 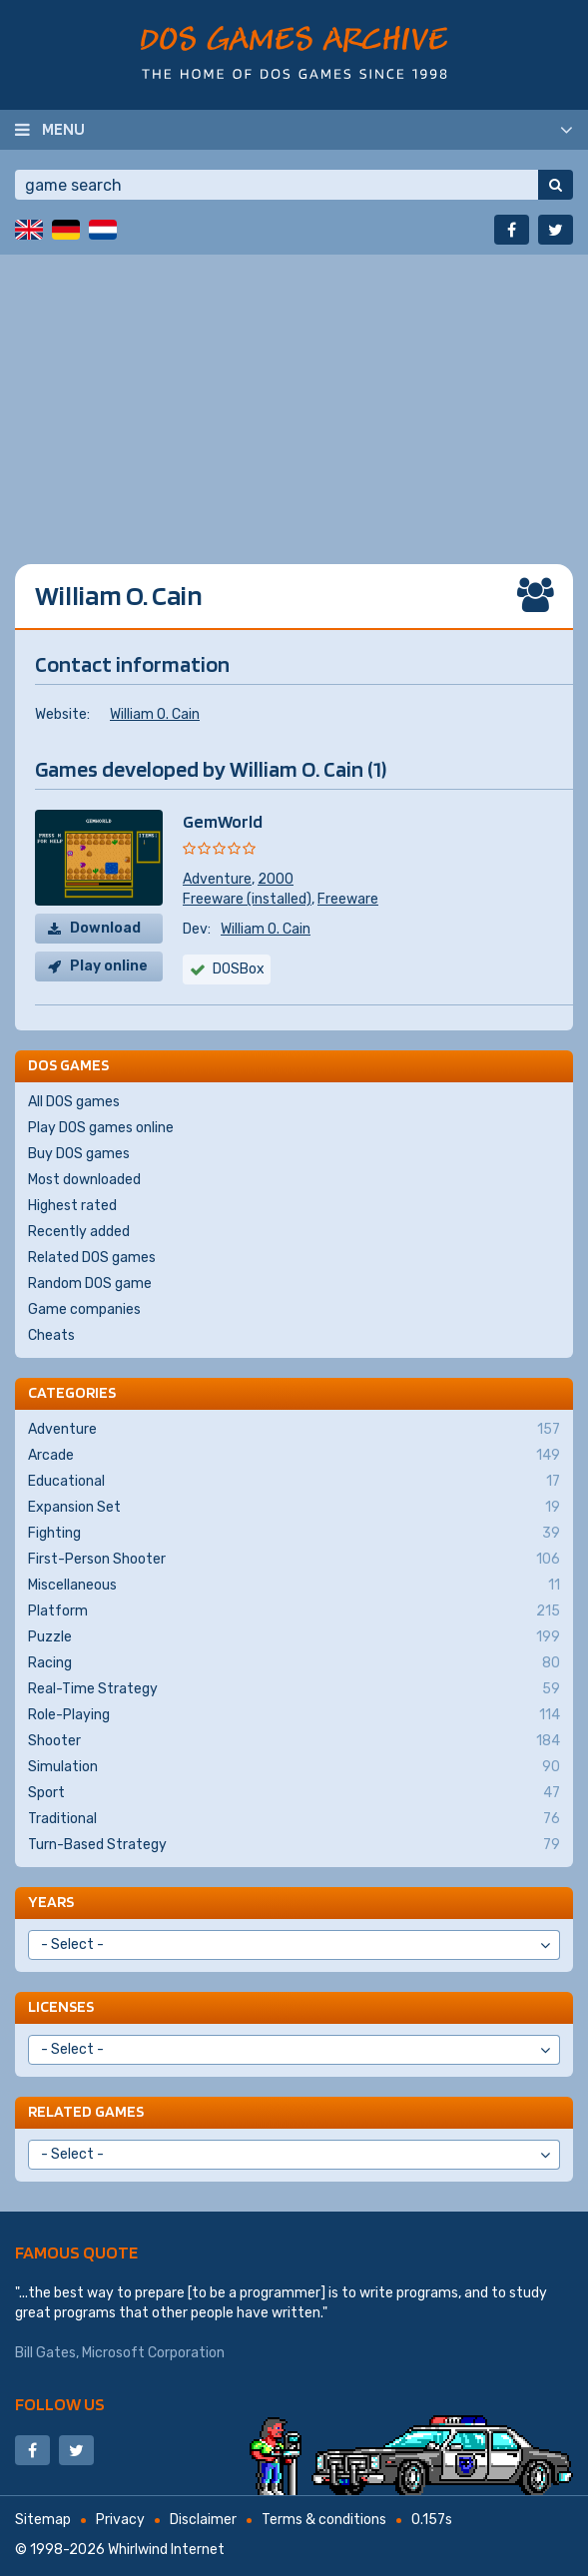 What do you see at coordinates (101, 1127) in the screenshot?
I see `Play DOS games online` at bounding box center [101, 1127].